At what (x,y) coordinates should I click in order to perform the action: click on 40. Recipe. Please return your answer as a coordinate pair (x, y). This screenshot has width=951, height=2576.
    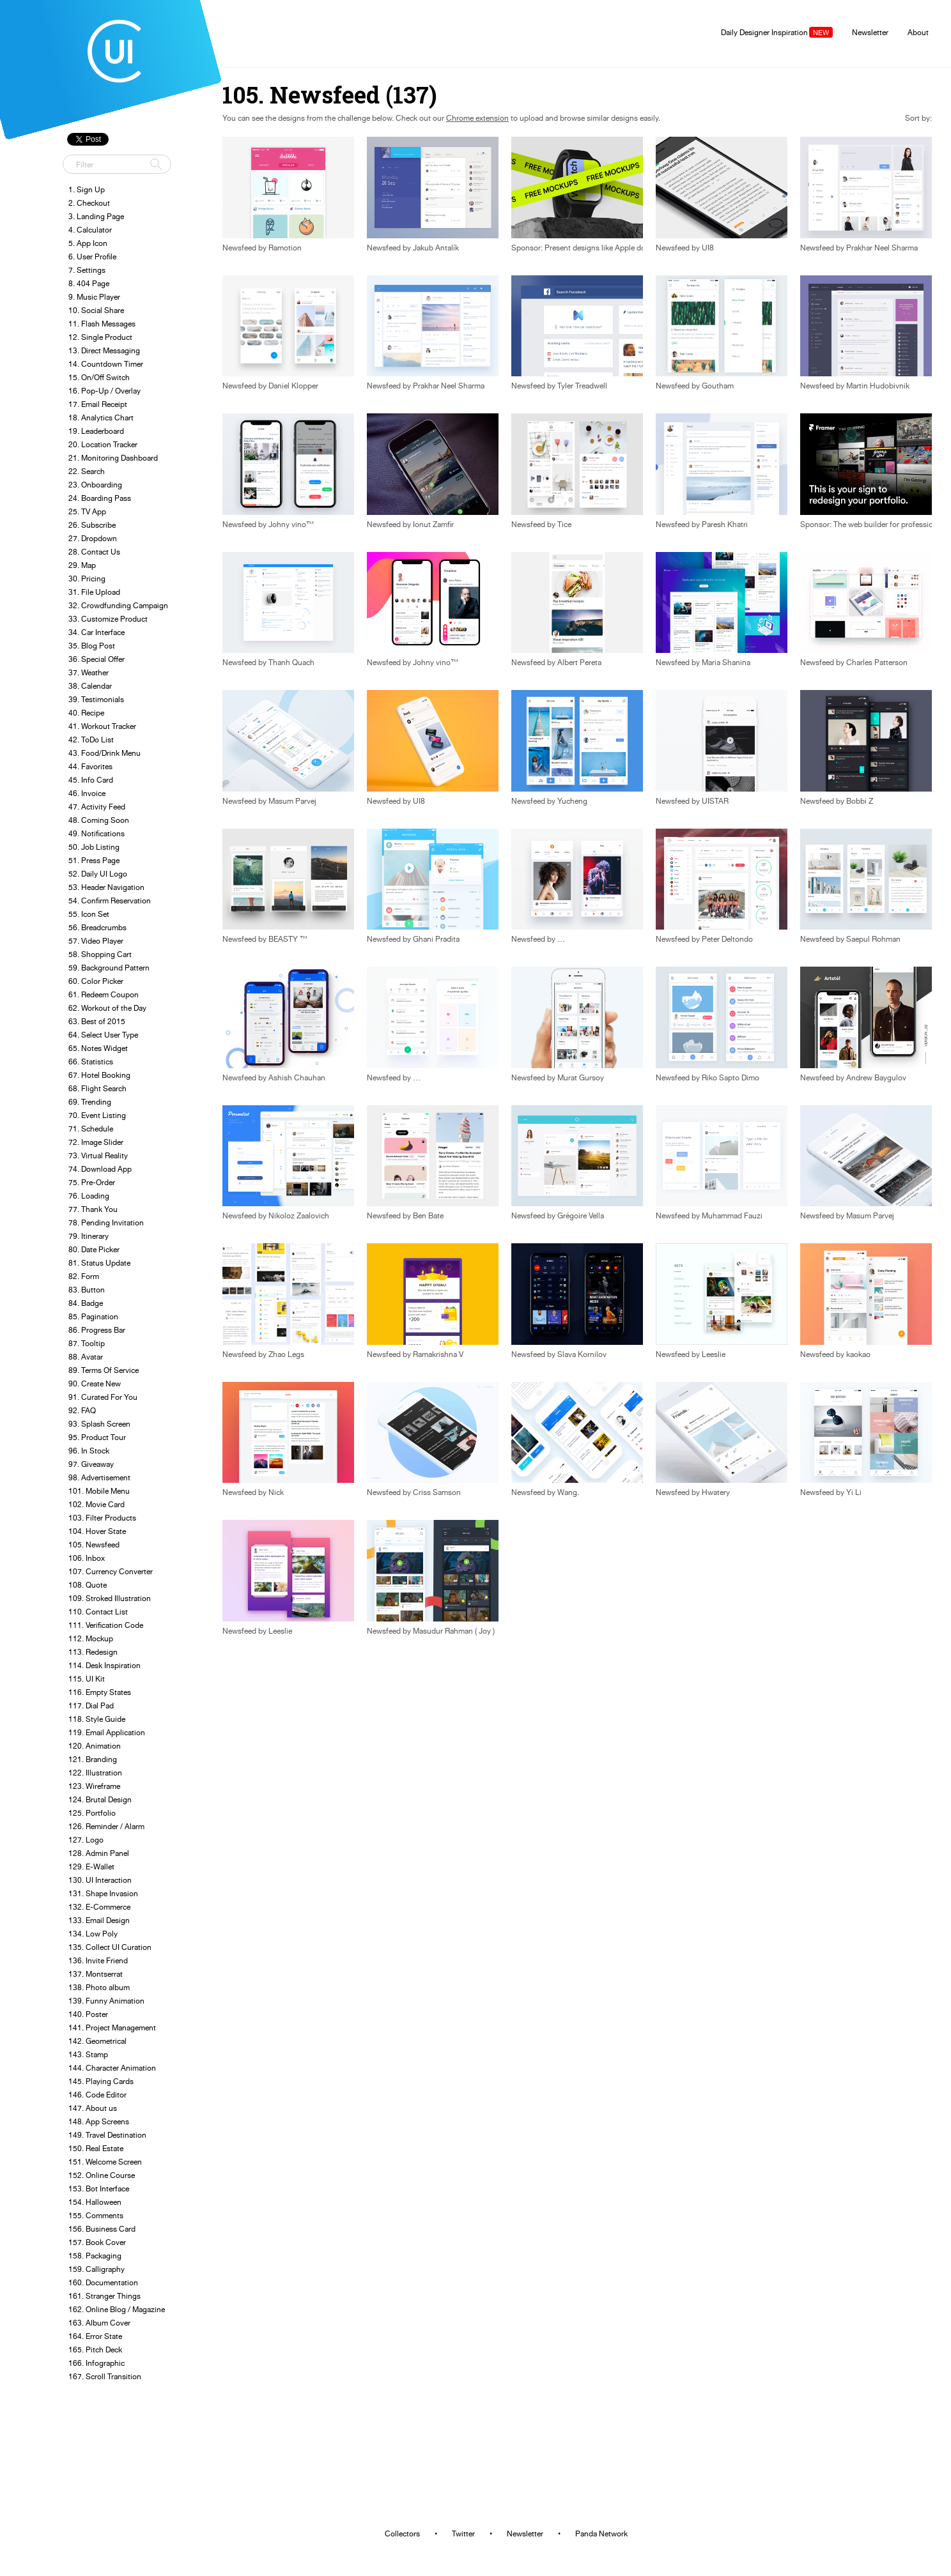
    Looking at the image, I should click on (86, 712).